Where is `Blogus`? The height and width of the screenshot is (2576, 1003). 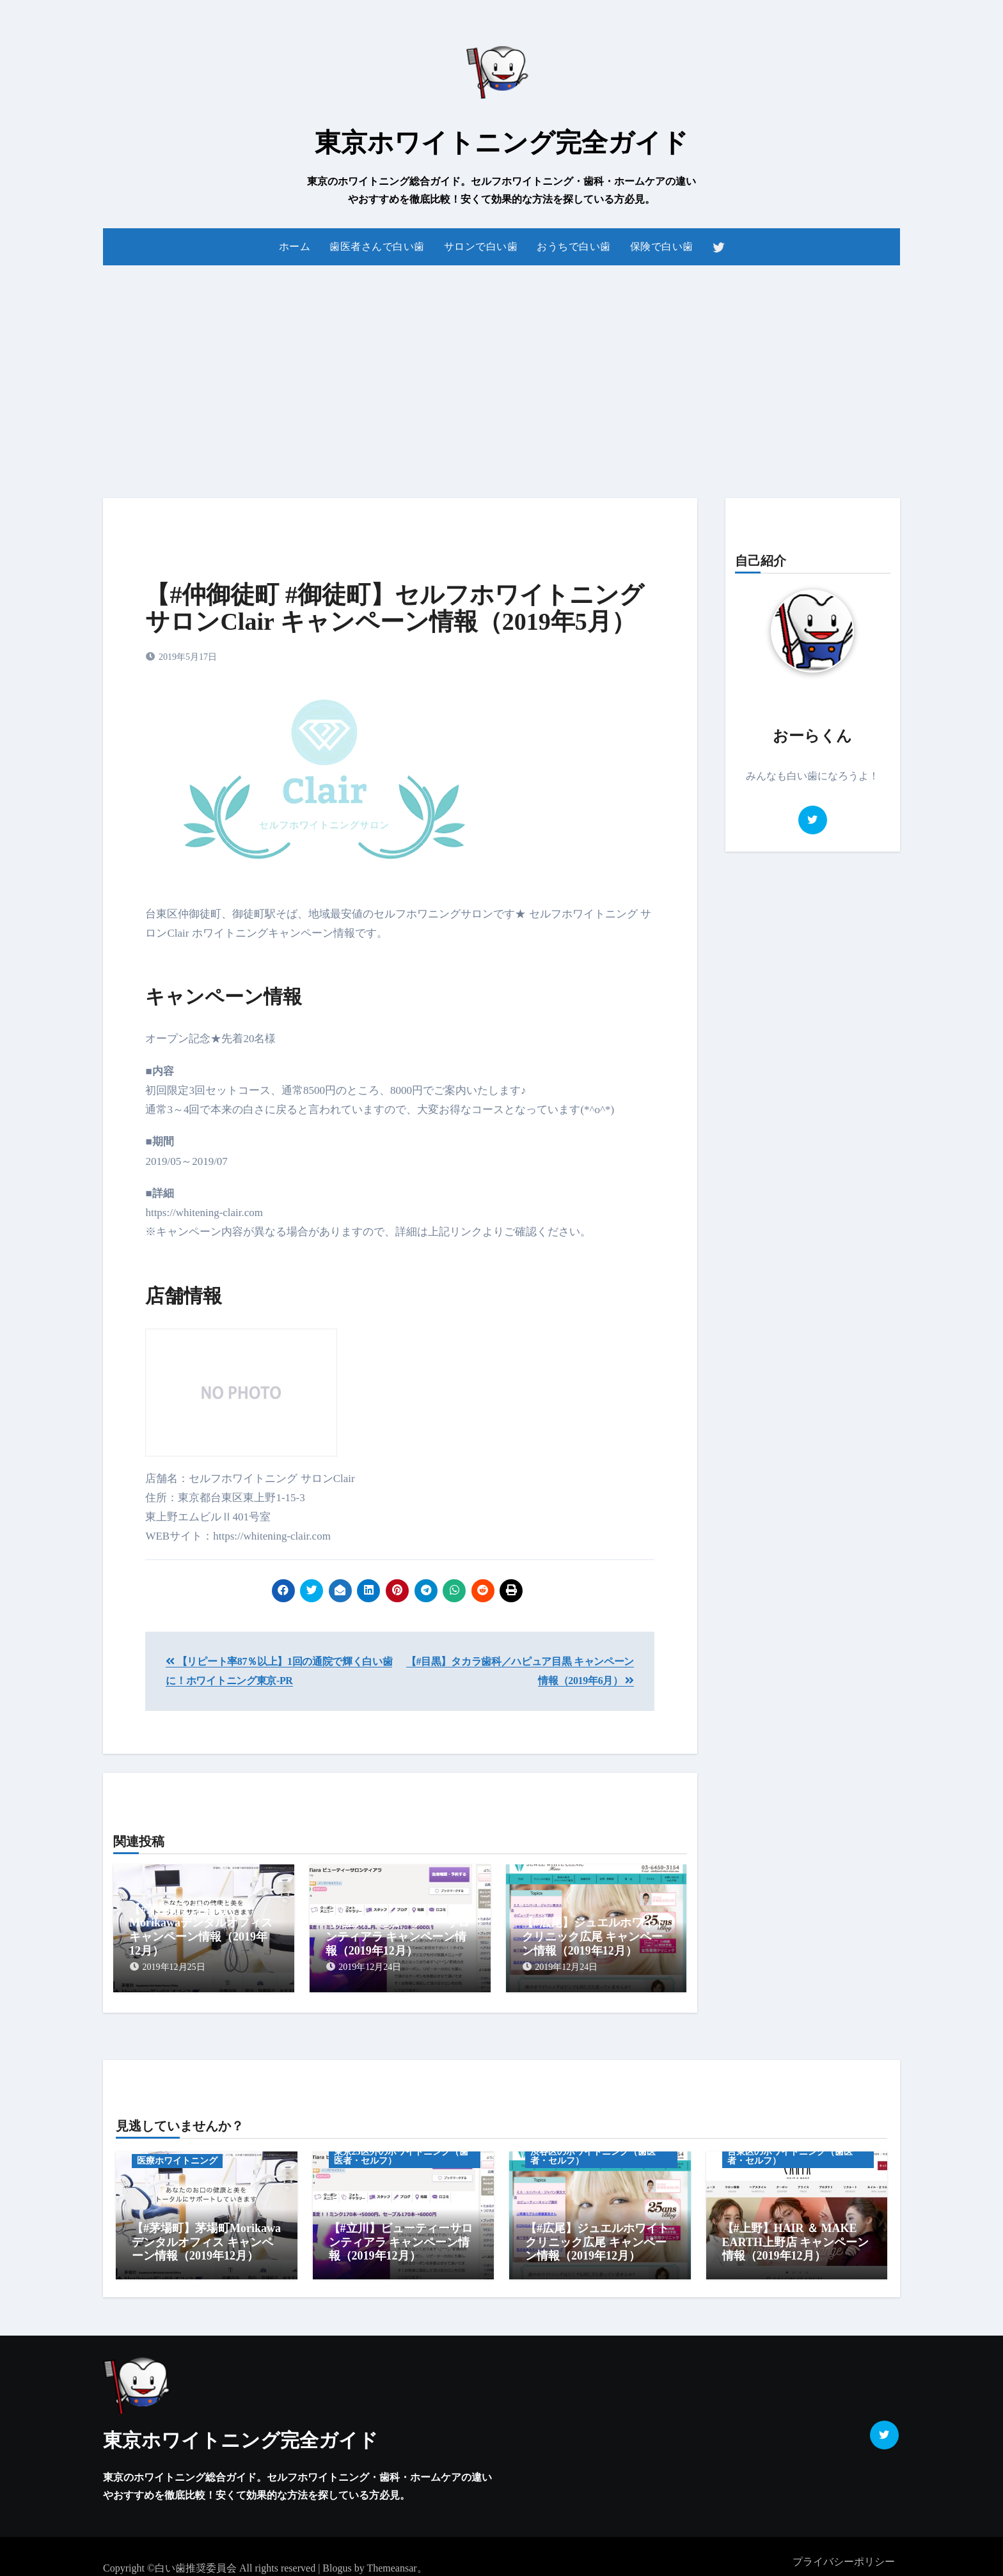 Blogus is located at coordinates (336, 2557).